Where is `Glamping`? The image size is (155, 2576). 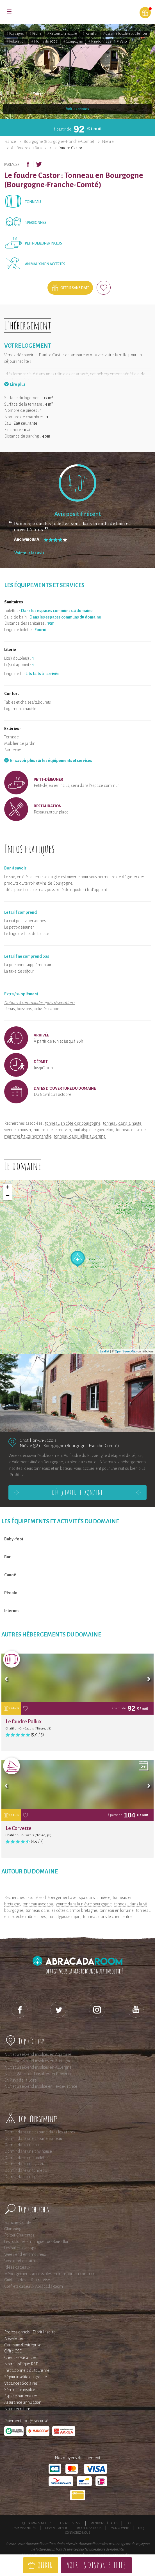
Glamping is located at coordinates (12, 2229).